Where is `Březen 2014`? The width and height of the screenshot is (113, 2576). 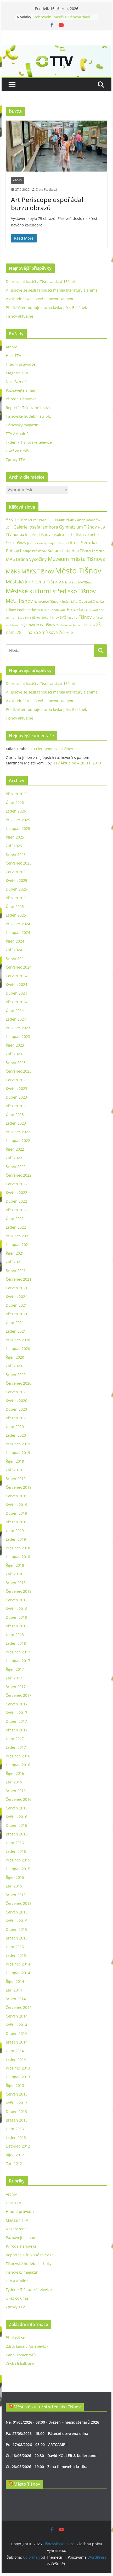
Březen 2014 is located at coordinates (16, 2042).